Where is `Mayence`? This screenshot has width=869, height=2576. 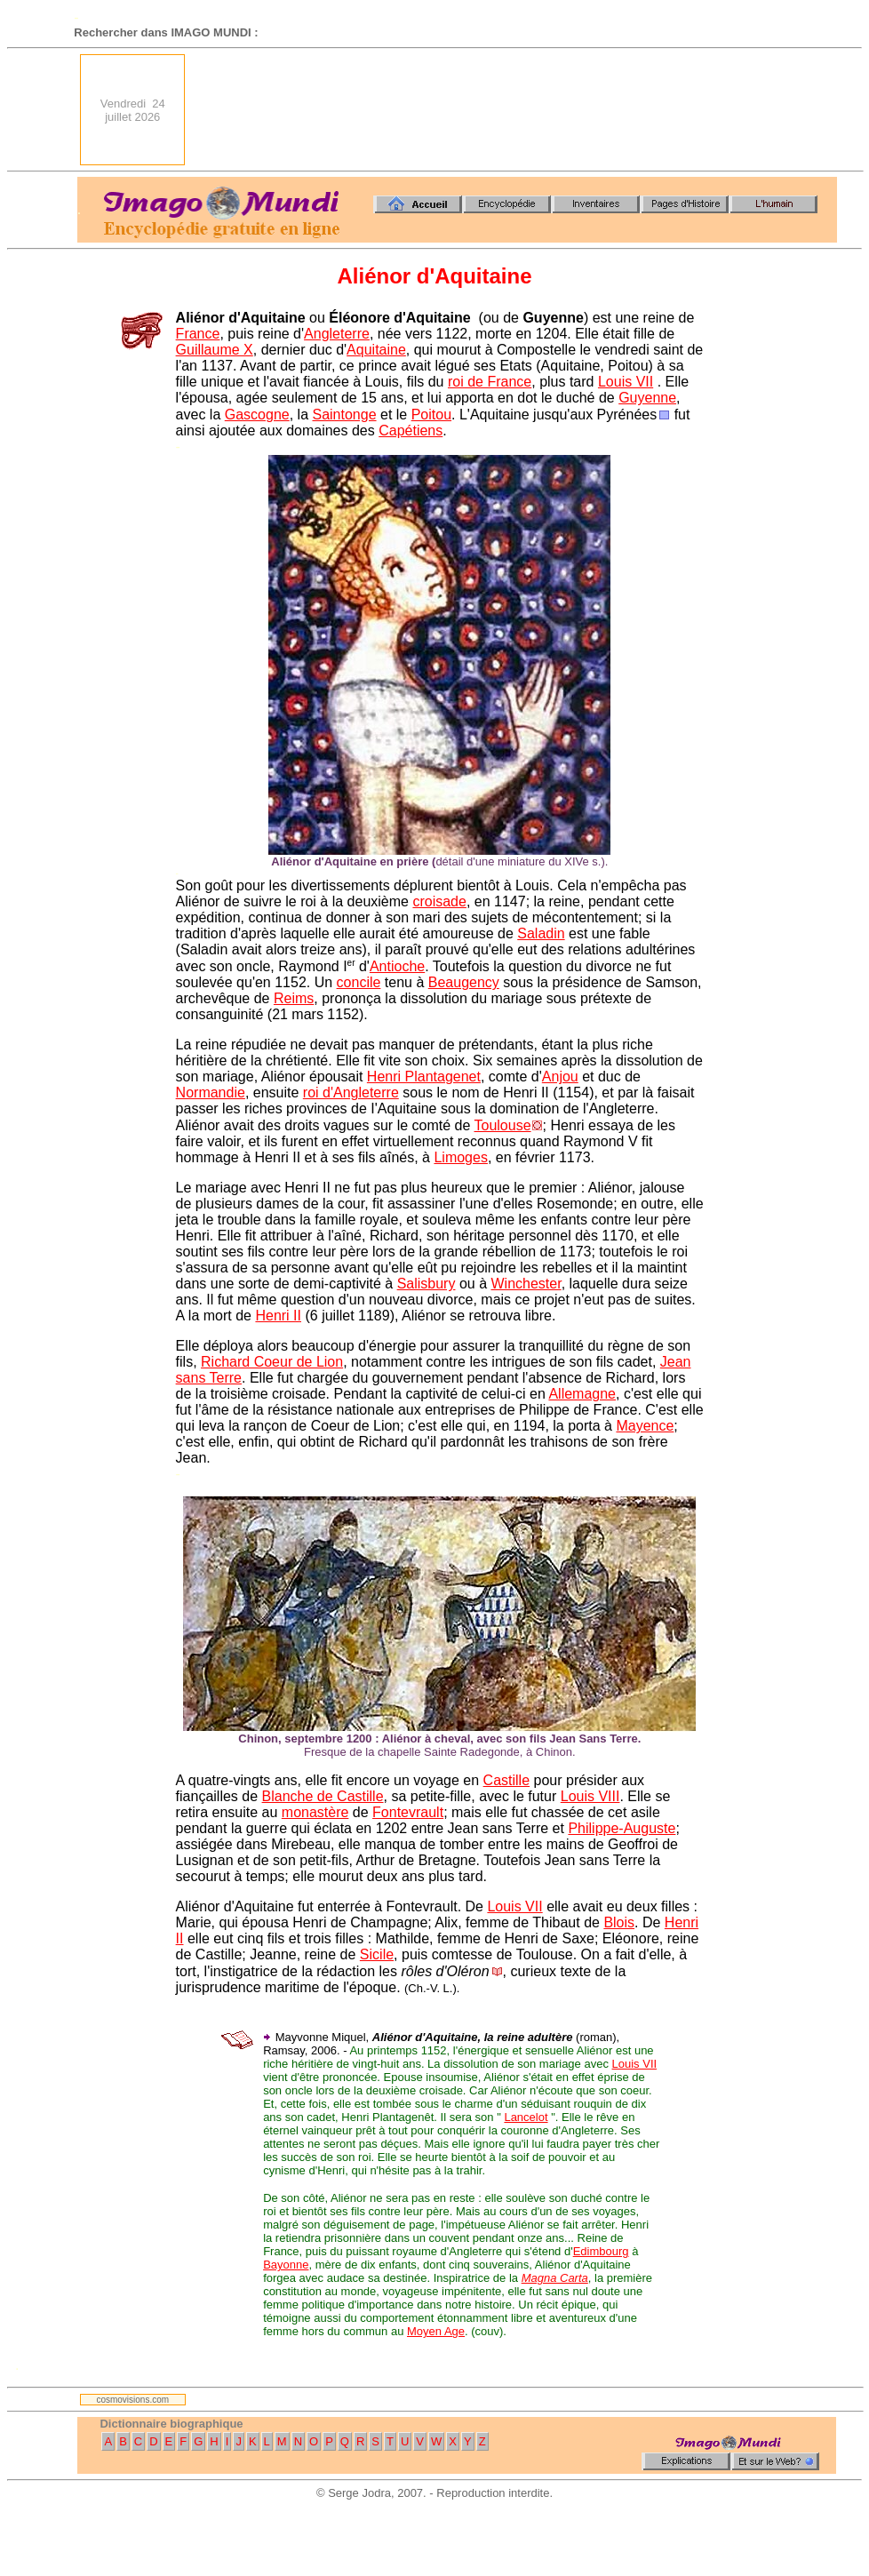
Mayence is located at coordinates (645, 1425).